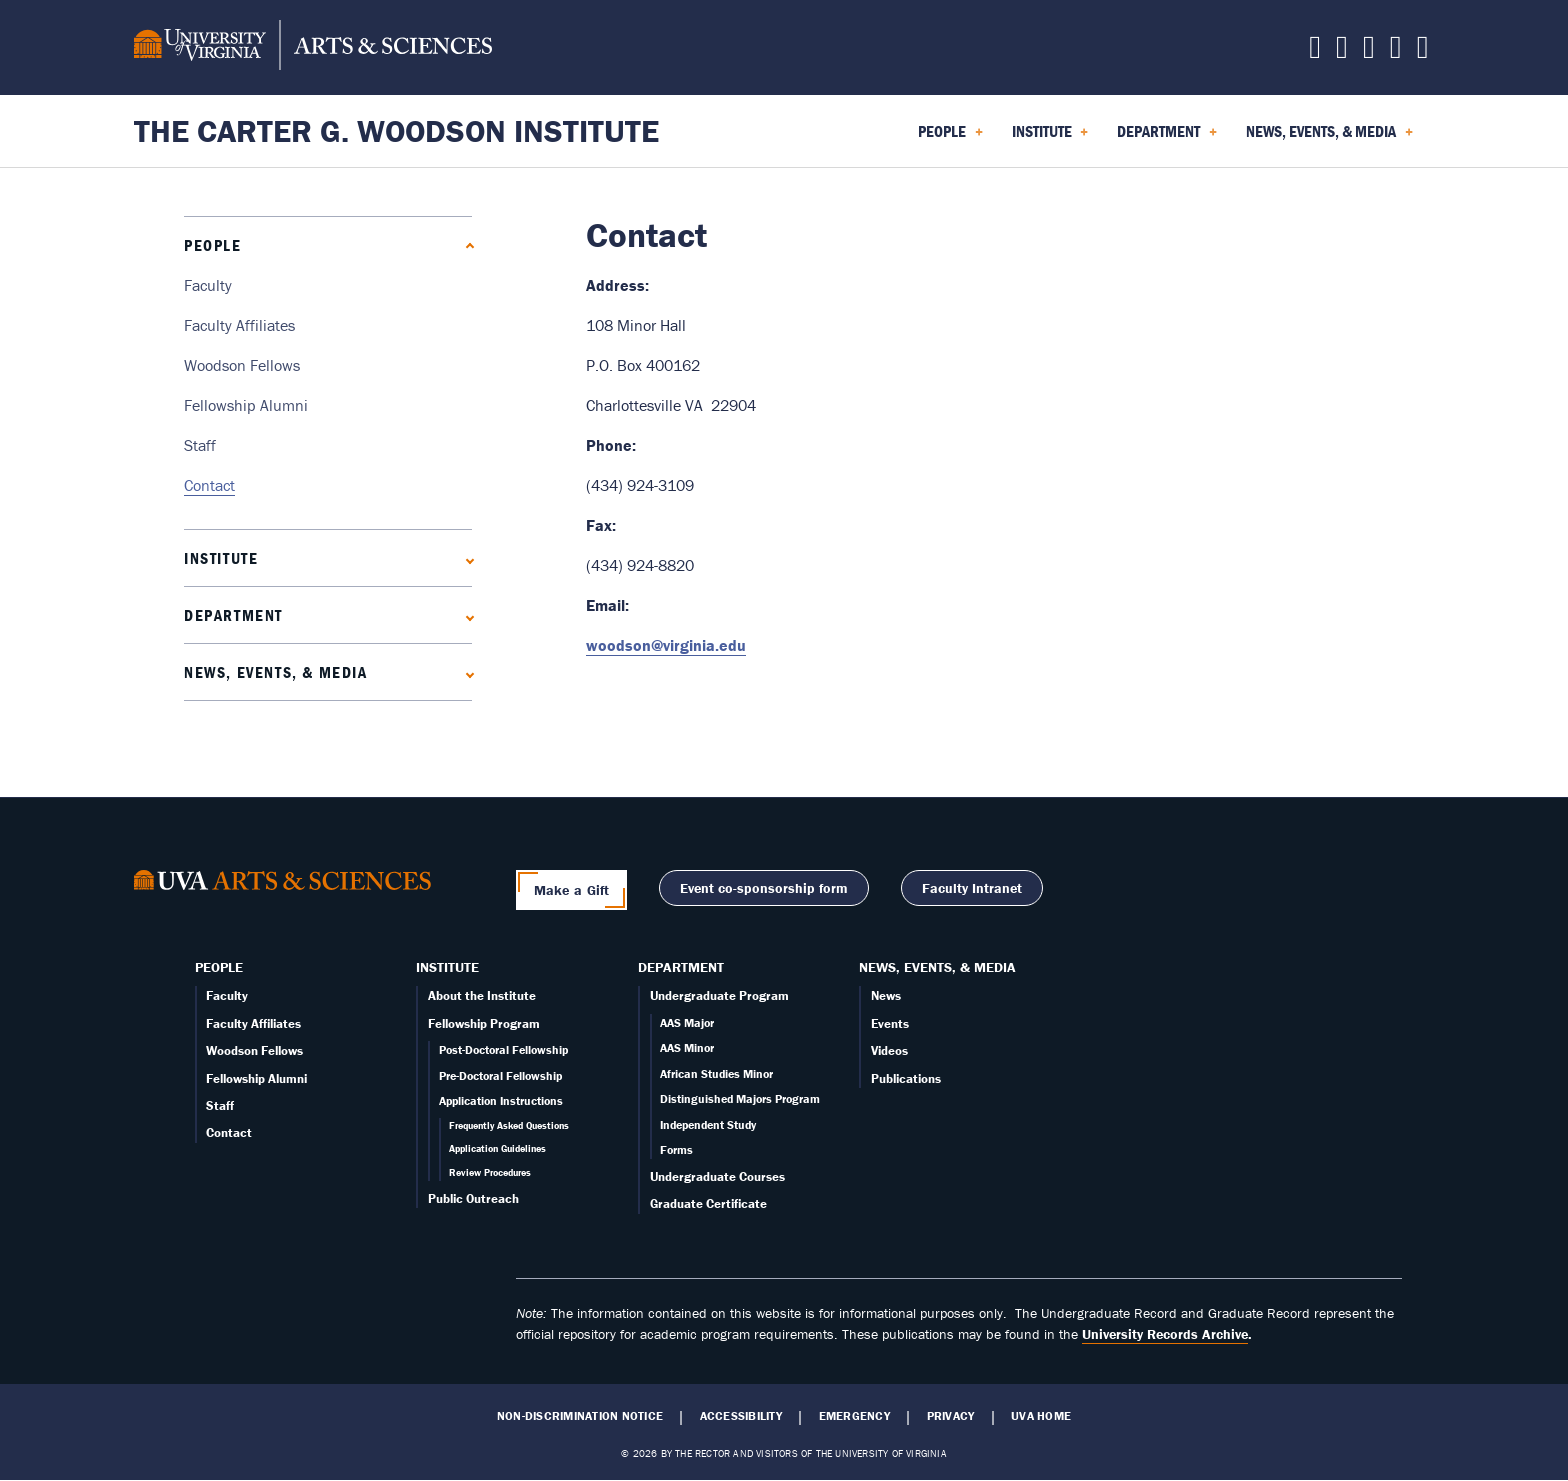 This screenshot has height=1481, width=1568. I want to click on Application Instructions, so click(501, 1100).